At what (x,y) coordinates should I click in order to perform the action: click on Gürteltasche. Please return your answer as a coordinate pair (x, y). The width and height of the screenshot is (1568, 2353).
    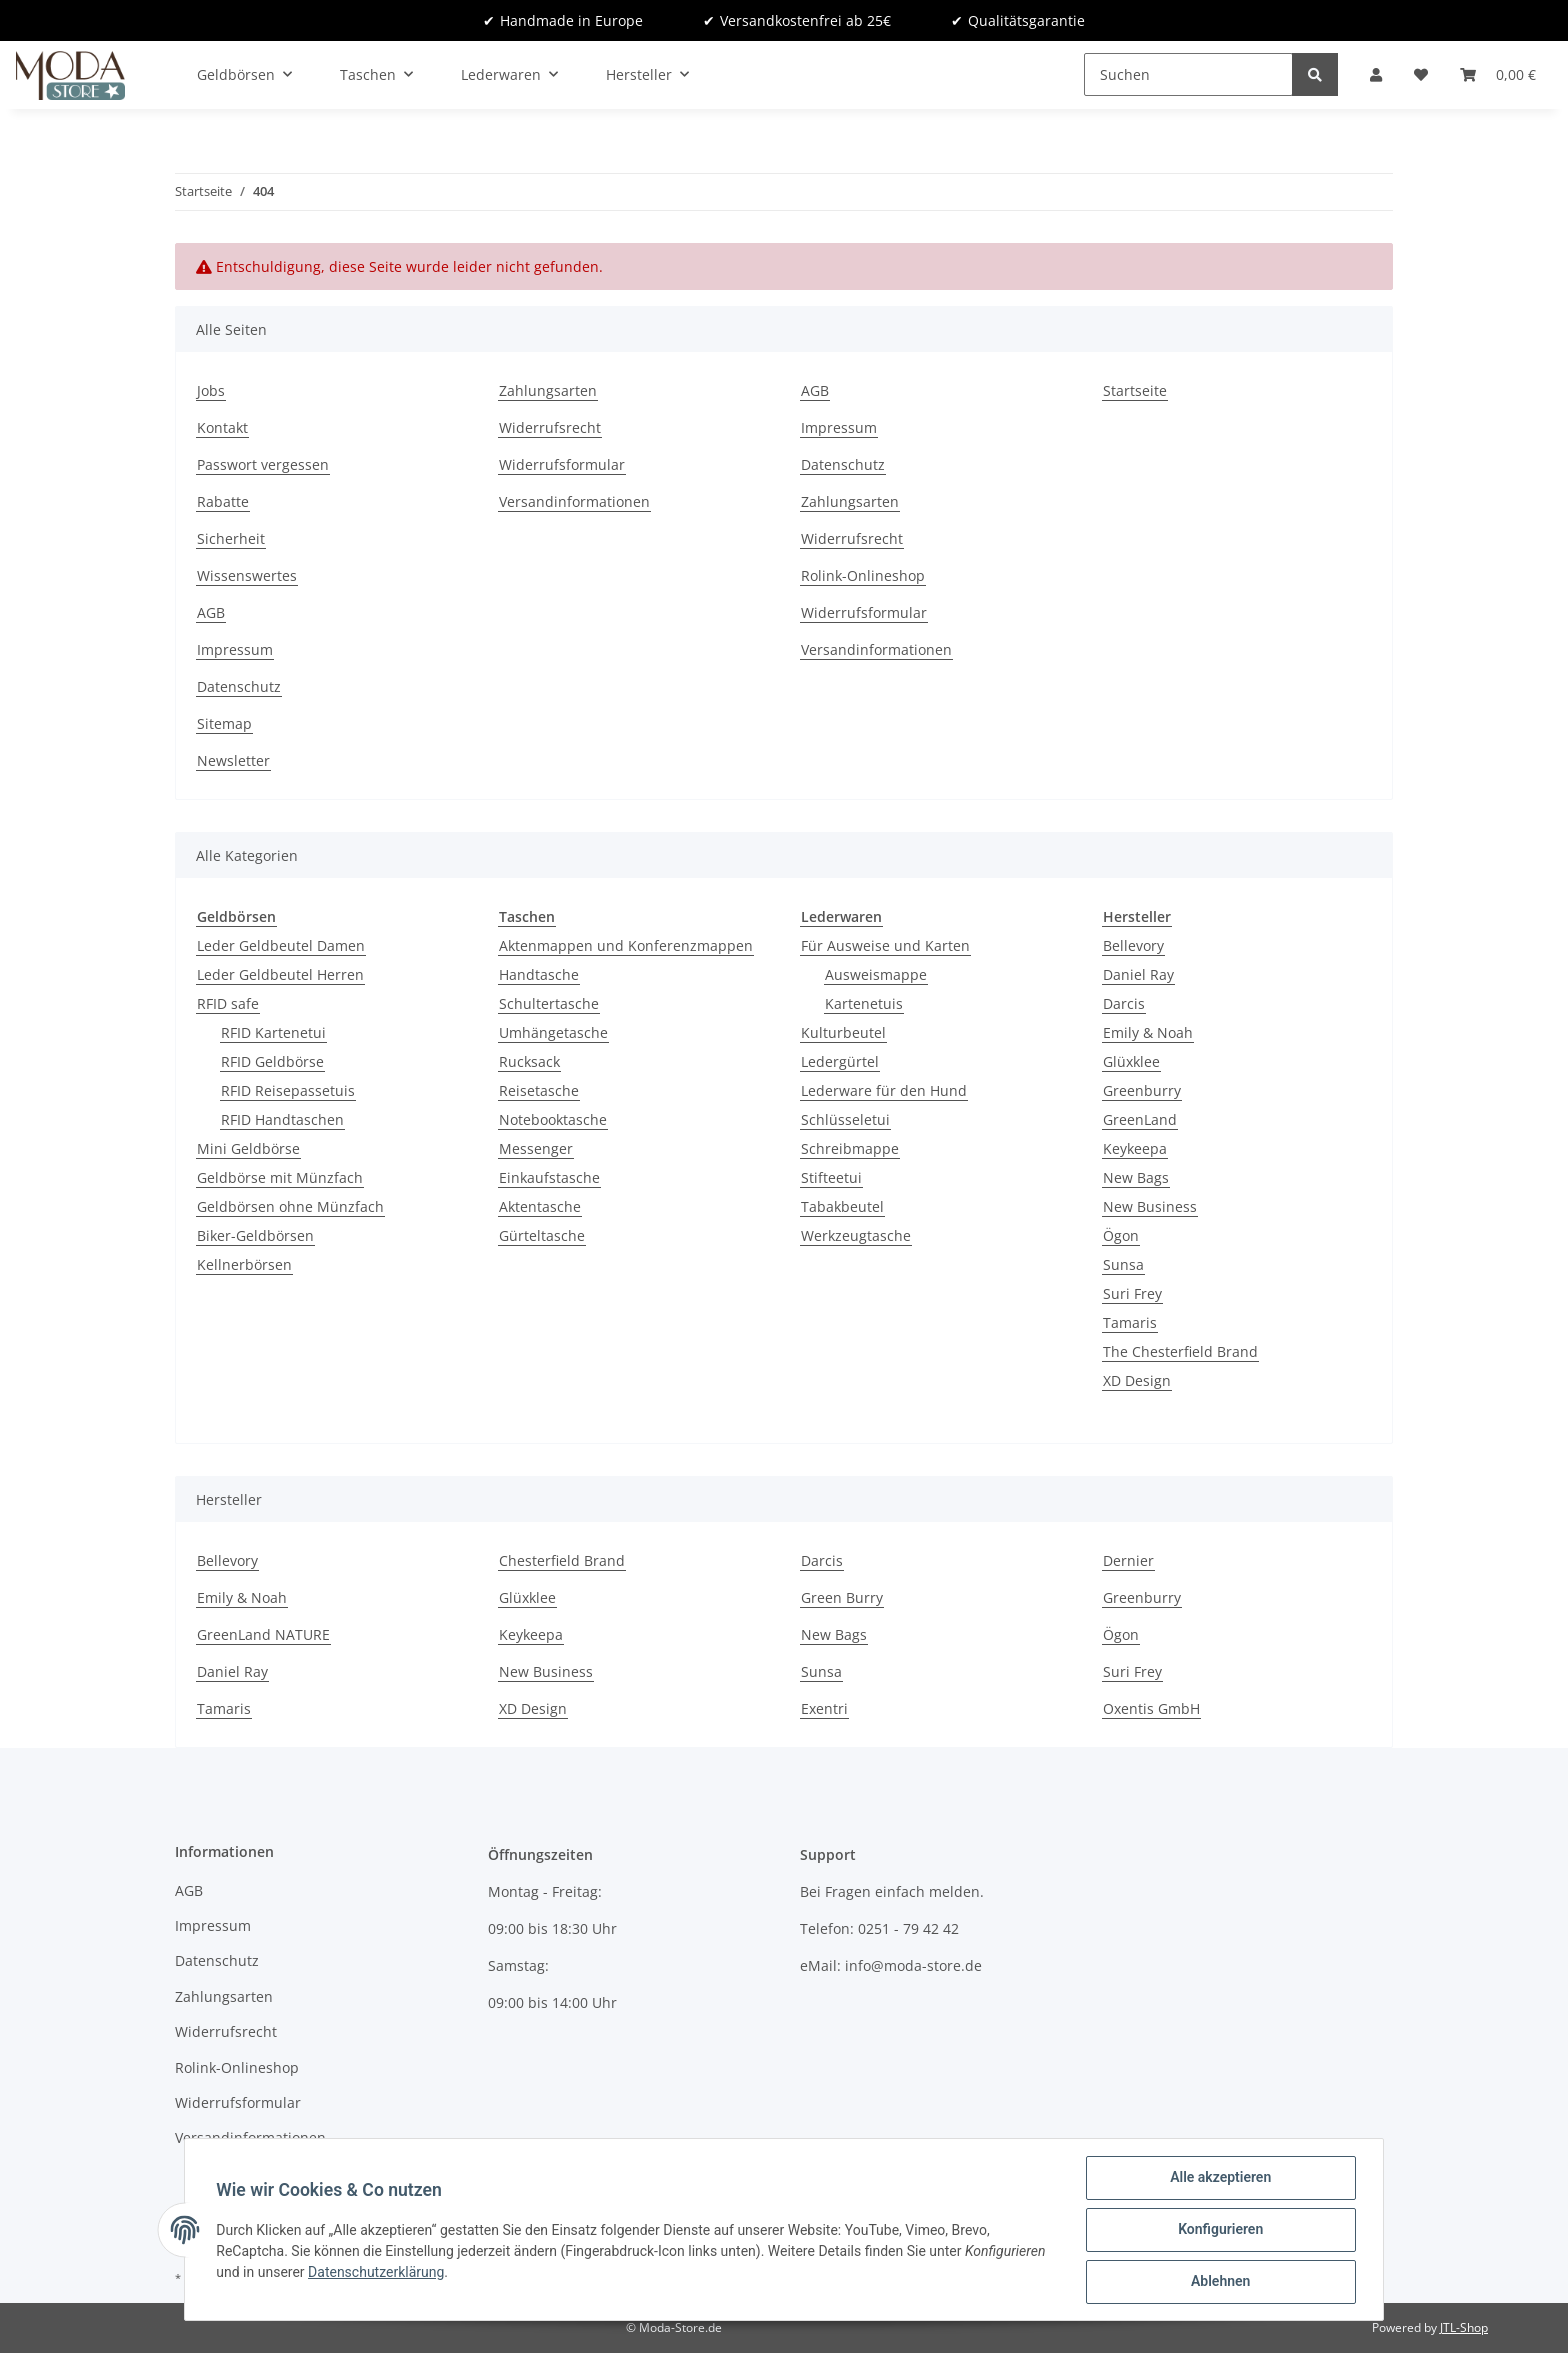
    Looking at the image, I should click on (542, 1235).